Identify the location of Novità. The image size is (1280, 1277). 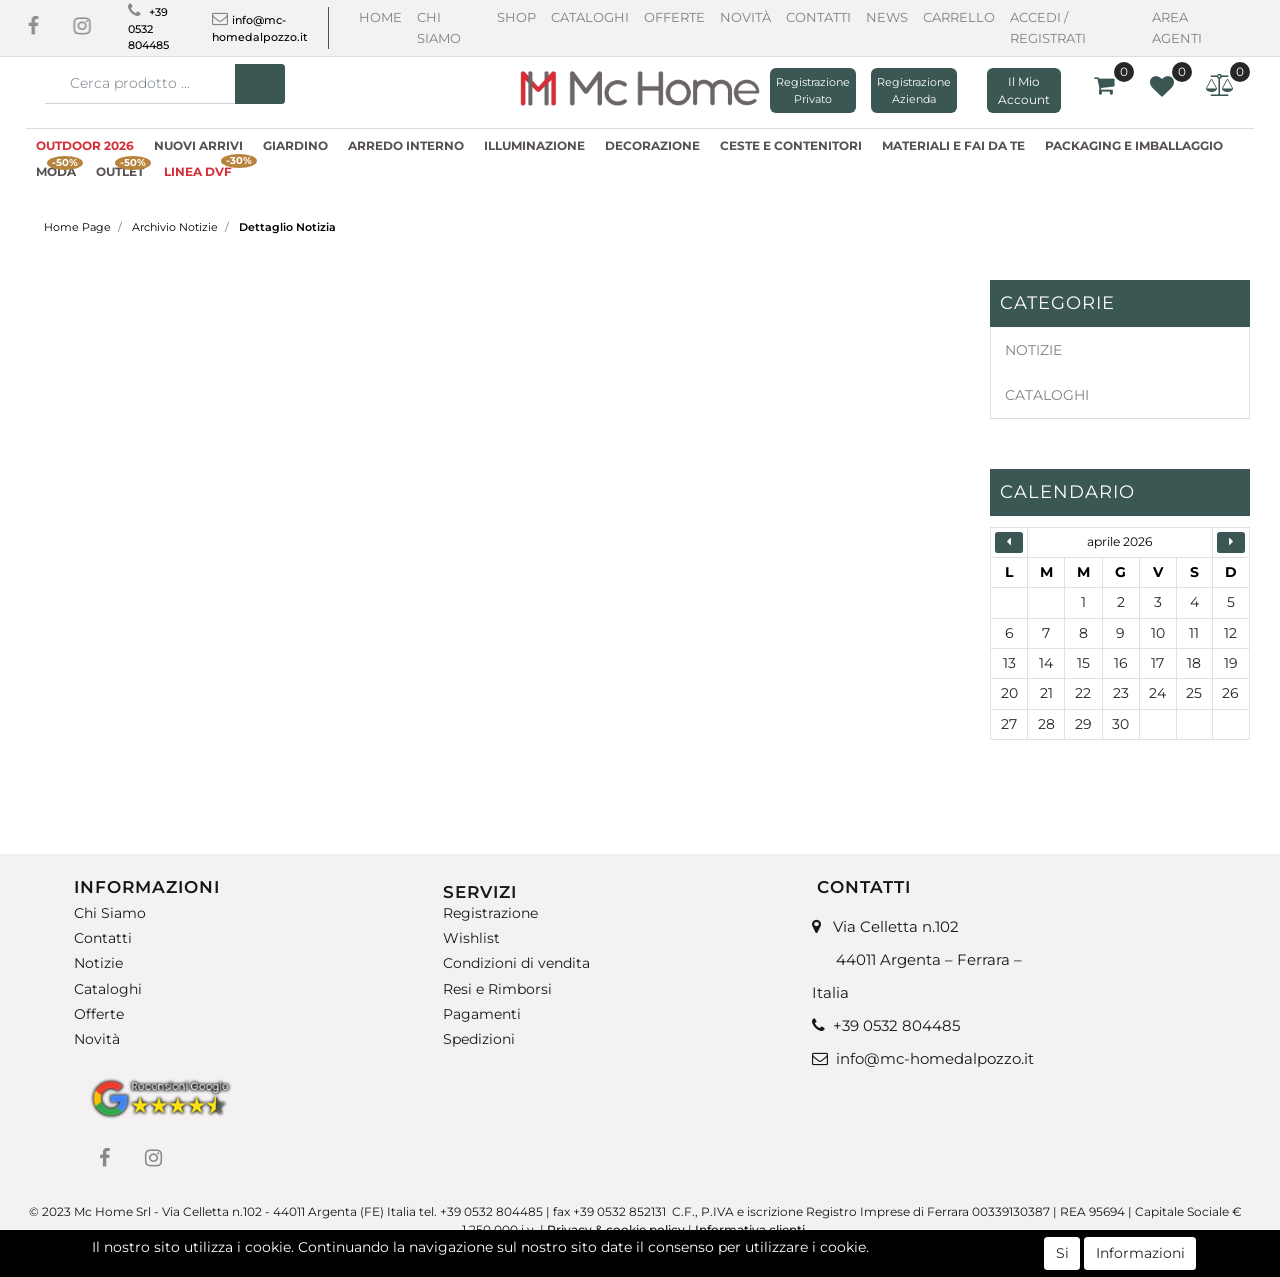
(745, 17).